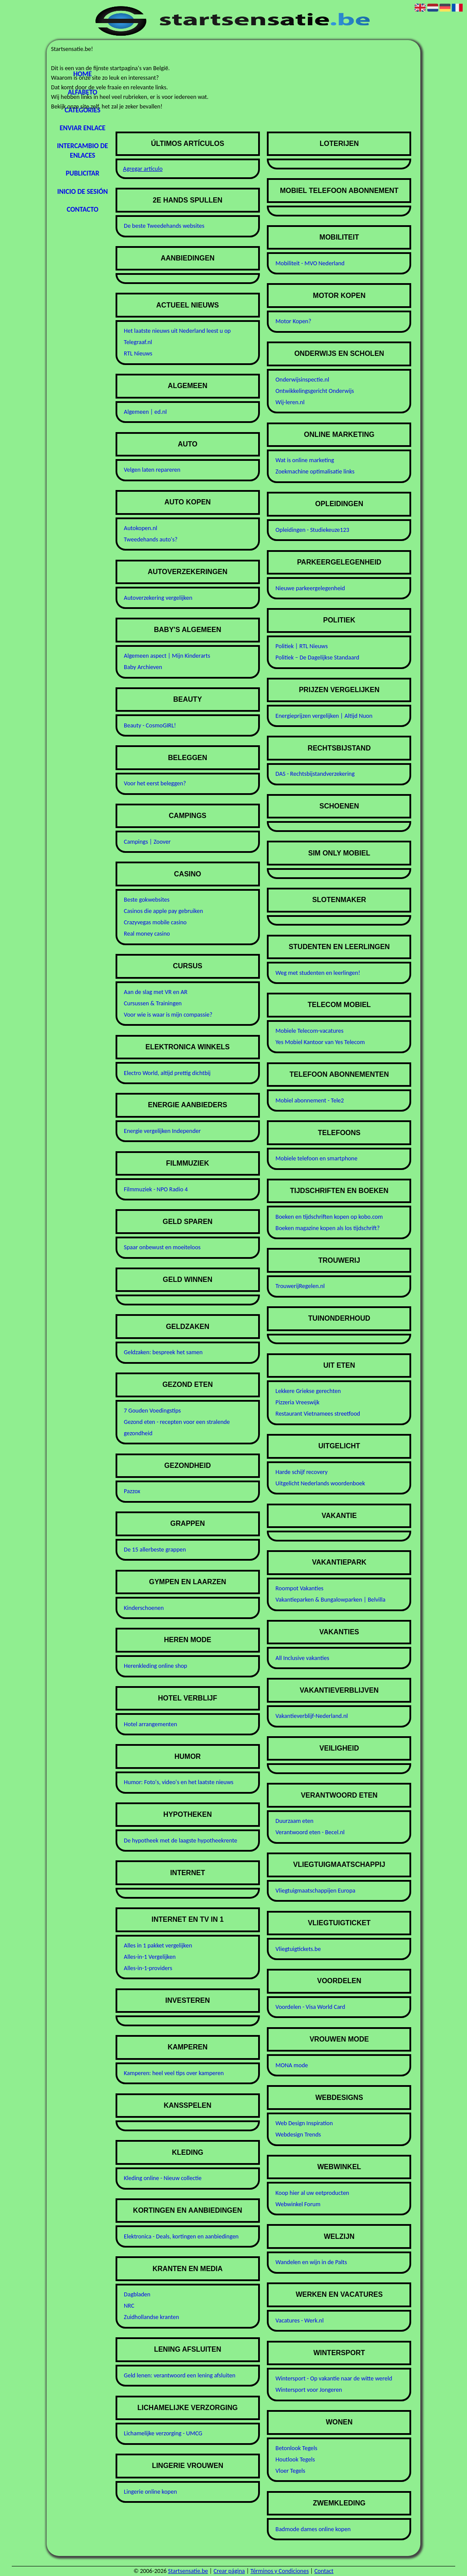 The image size is (467, 2576). I want to click on Casinos die apple pay gebruiken, so click(163, 911).